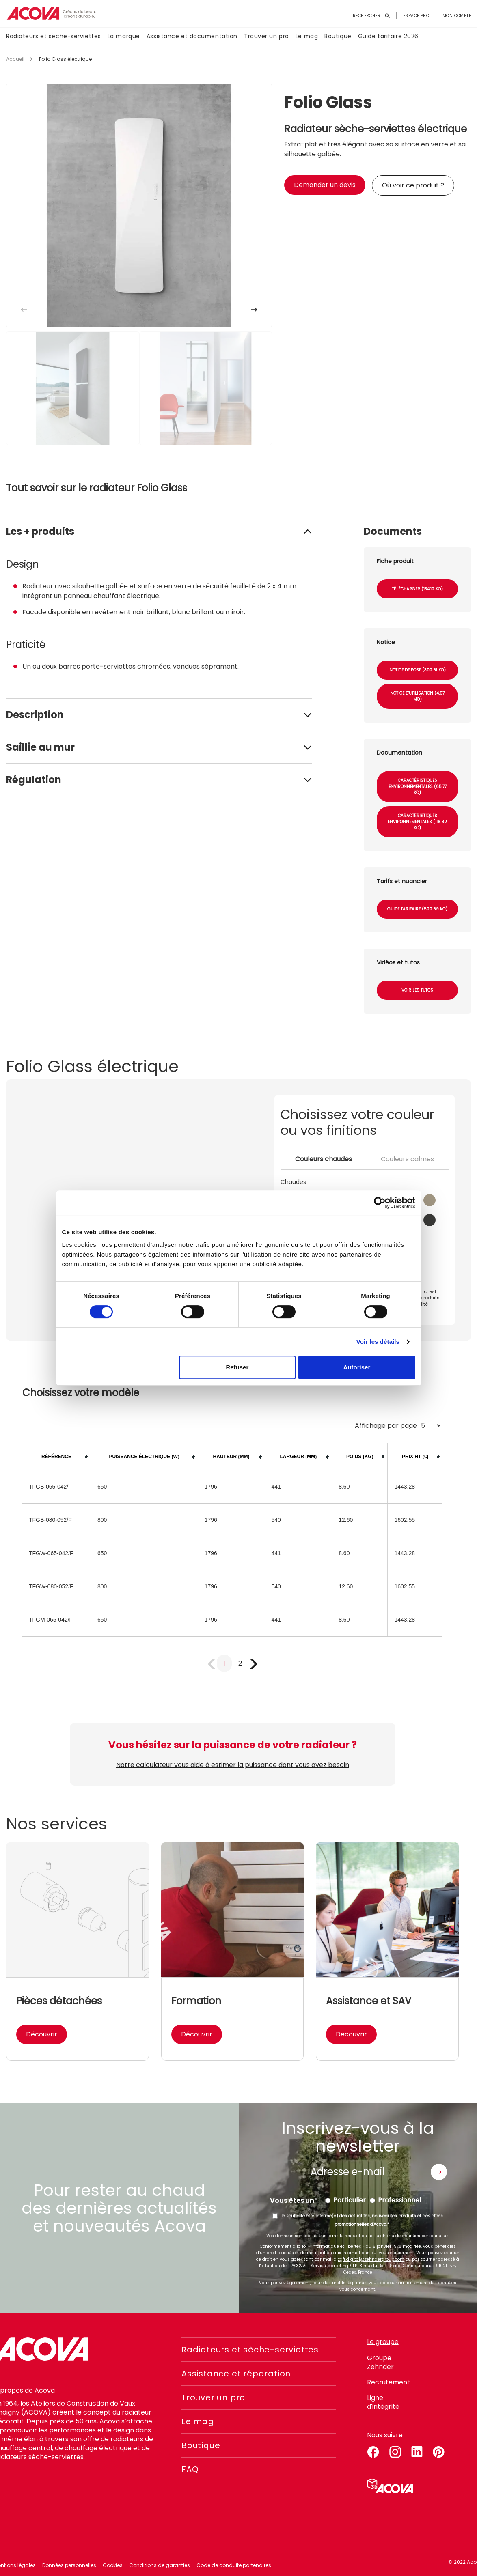  What do you see at coordinates (439, 2450) in the screenshot?
I see `pinterest` at bounding box center [439, 2450].